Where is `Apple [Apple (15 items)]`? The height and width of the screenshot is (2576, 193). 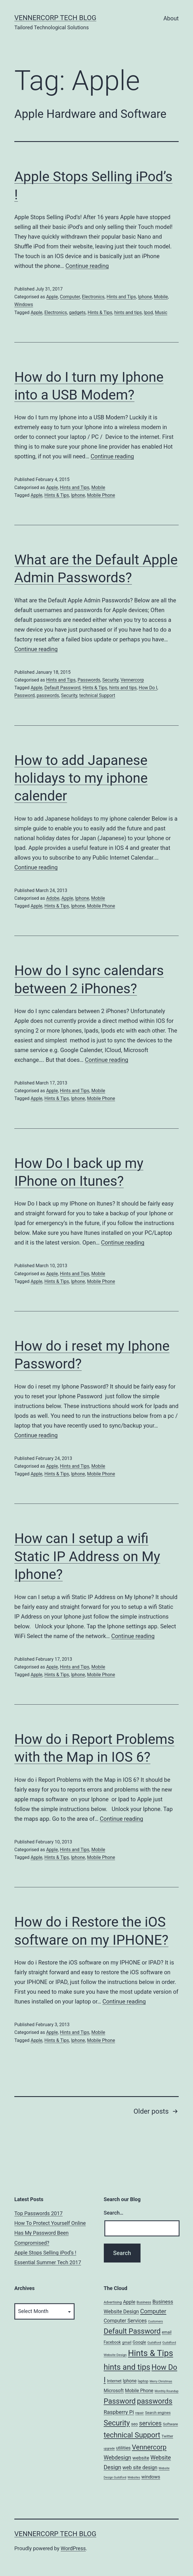
Apple [Apple (15 items)] is located at coordinates (129, 2302).